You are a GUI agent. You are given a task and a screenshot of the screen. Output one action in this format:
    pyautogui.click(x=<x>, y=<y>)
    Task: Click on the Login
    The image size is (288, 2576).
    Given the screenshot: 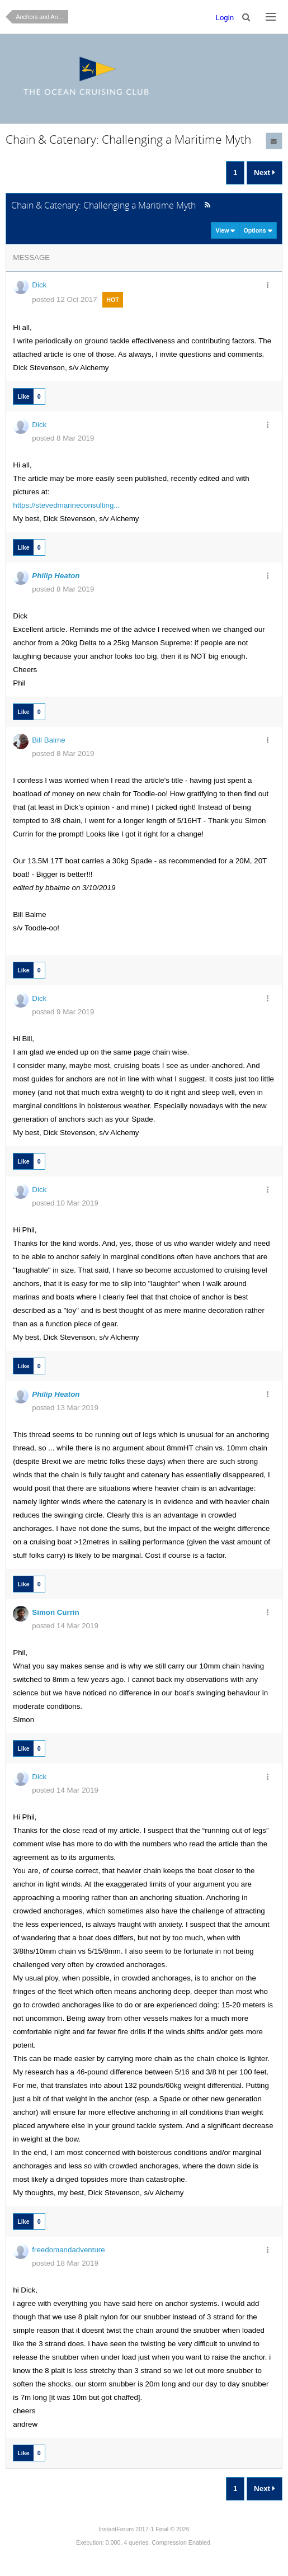 What is the action you would take?
    pyautogui.click(x=225, y=17)
    